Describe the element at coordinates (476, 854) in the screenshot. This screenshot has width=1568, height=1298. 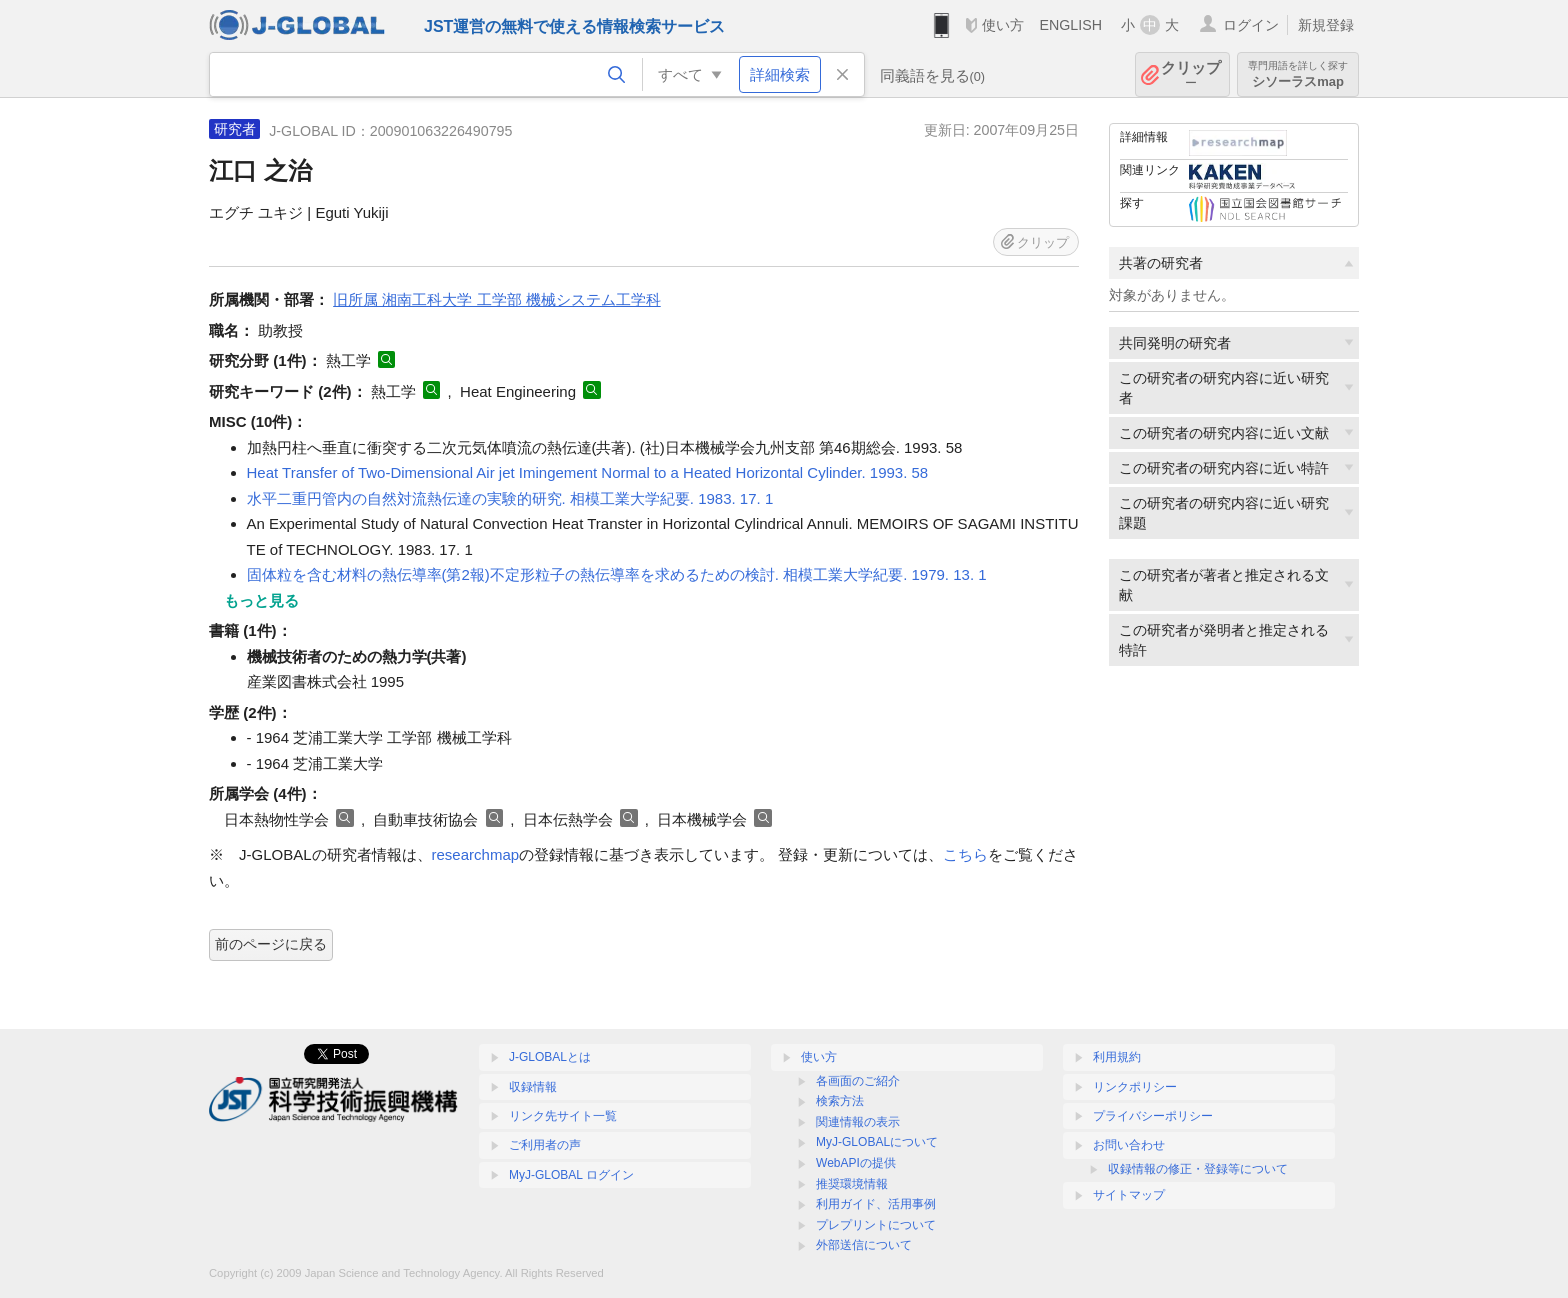
I see `researchmap` at that location.